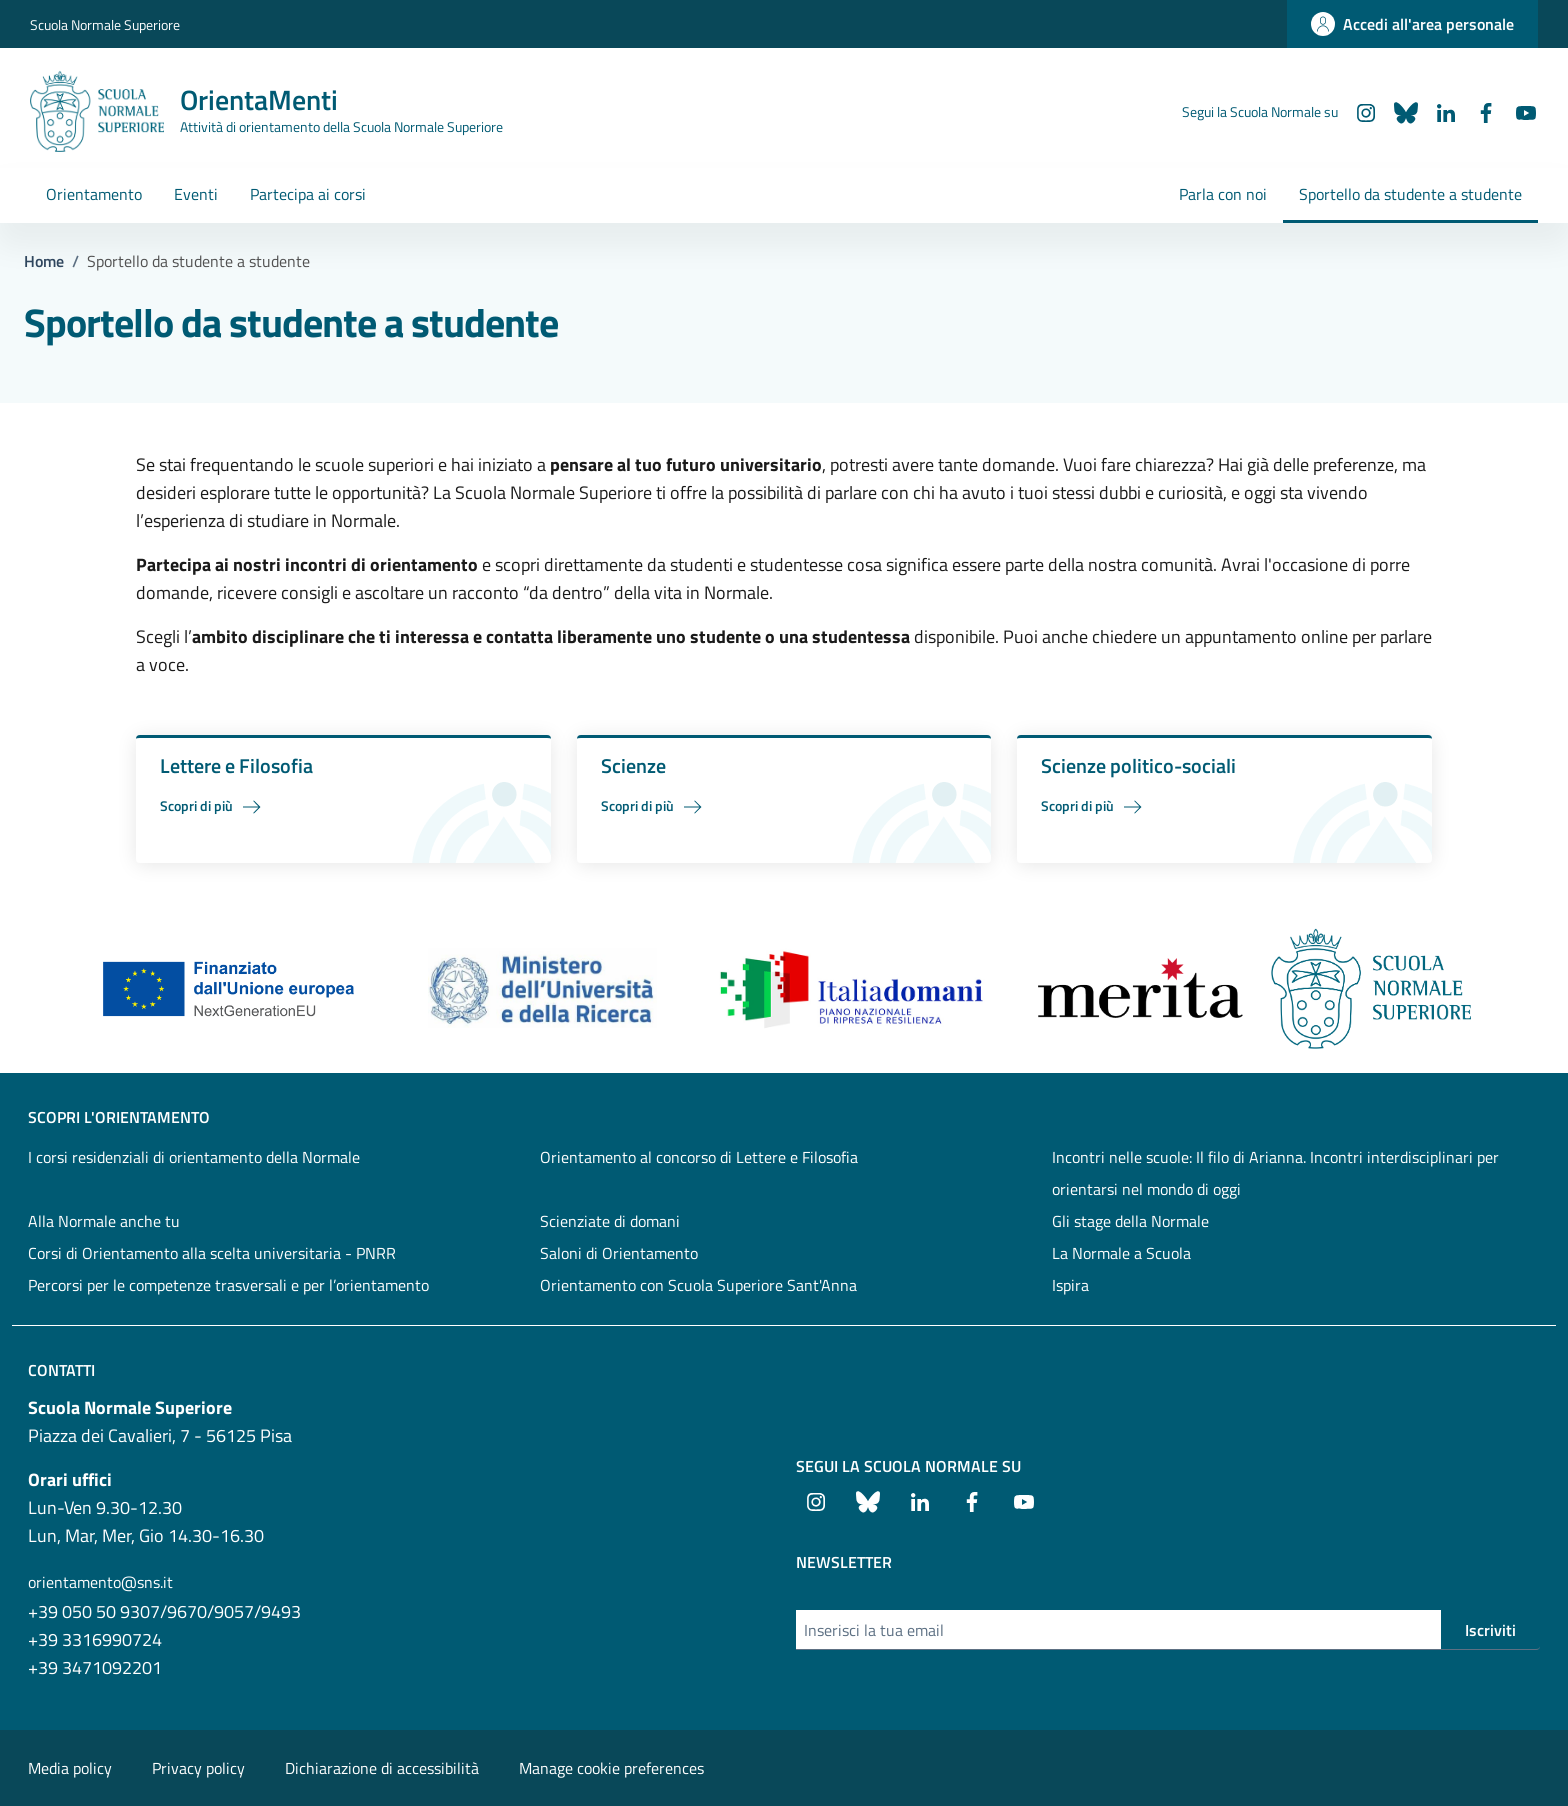 The image size is (1568, 1806). I want to click on Saloni di Orientamento, so click(619, 1253).